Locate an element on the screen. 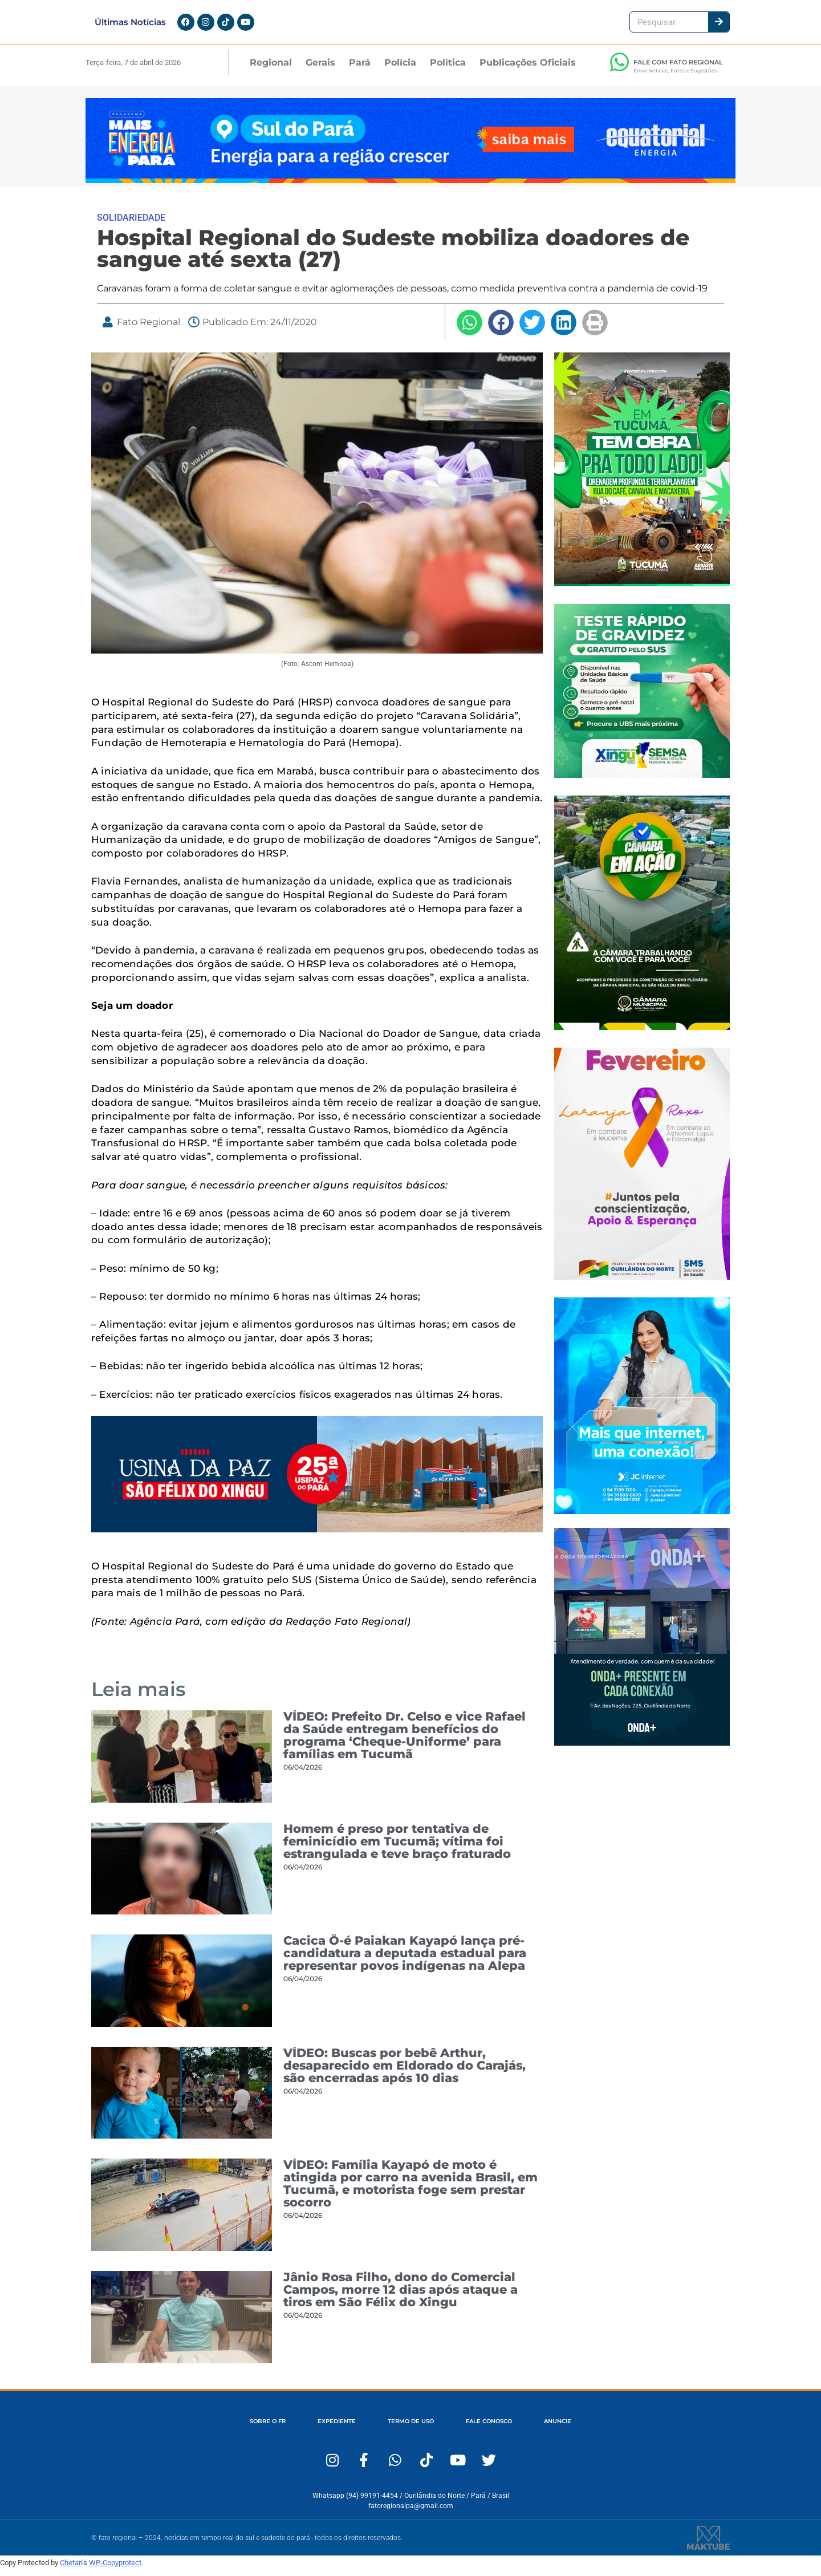  [FALE COM FATO REGIONAL] is located at coordinates (619, 69).